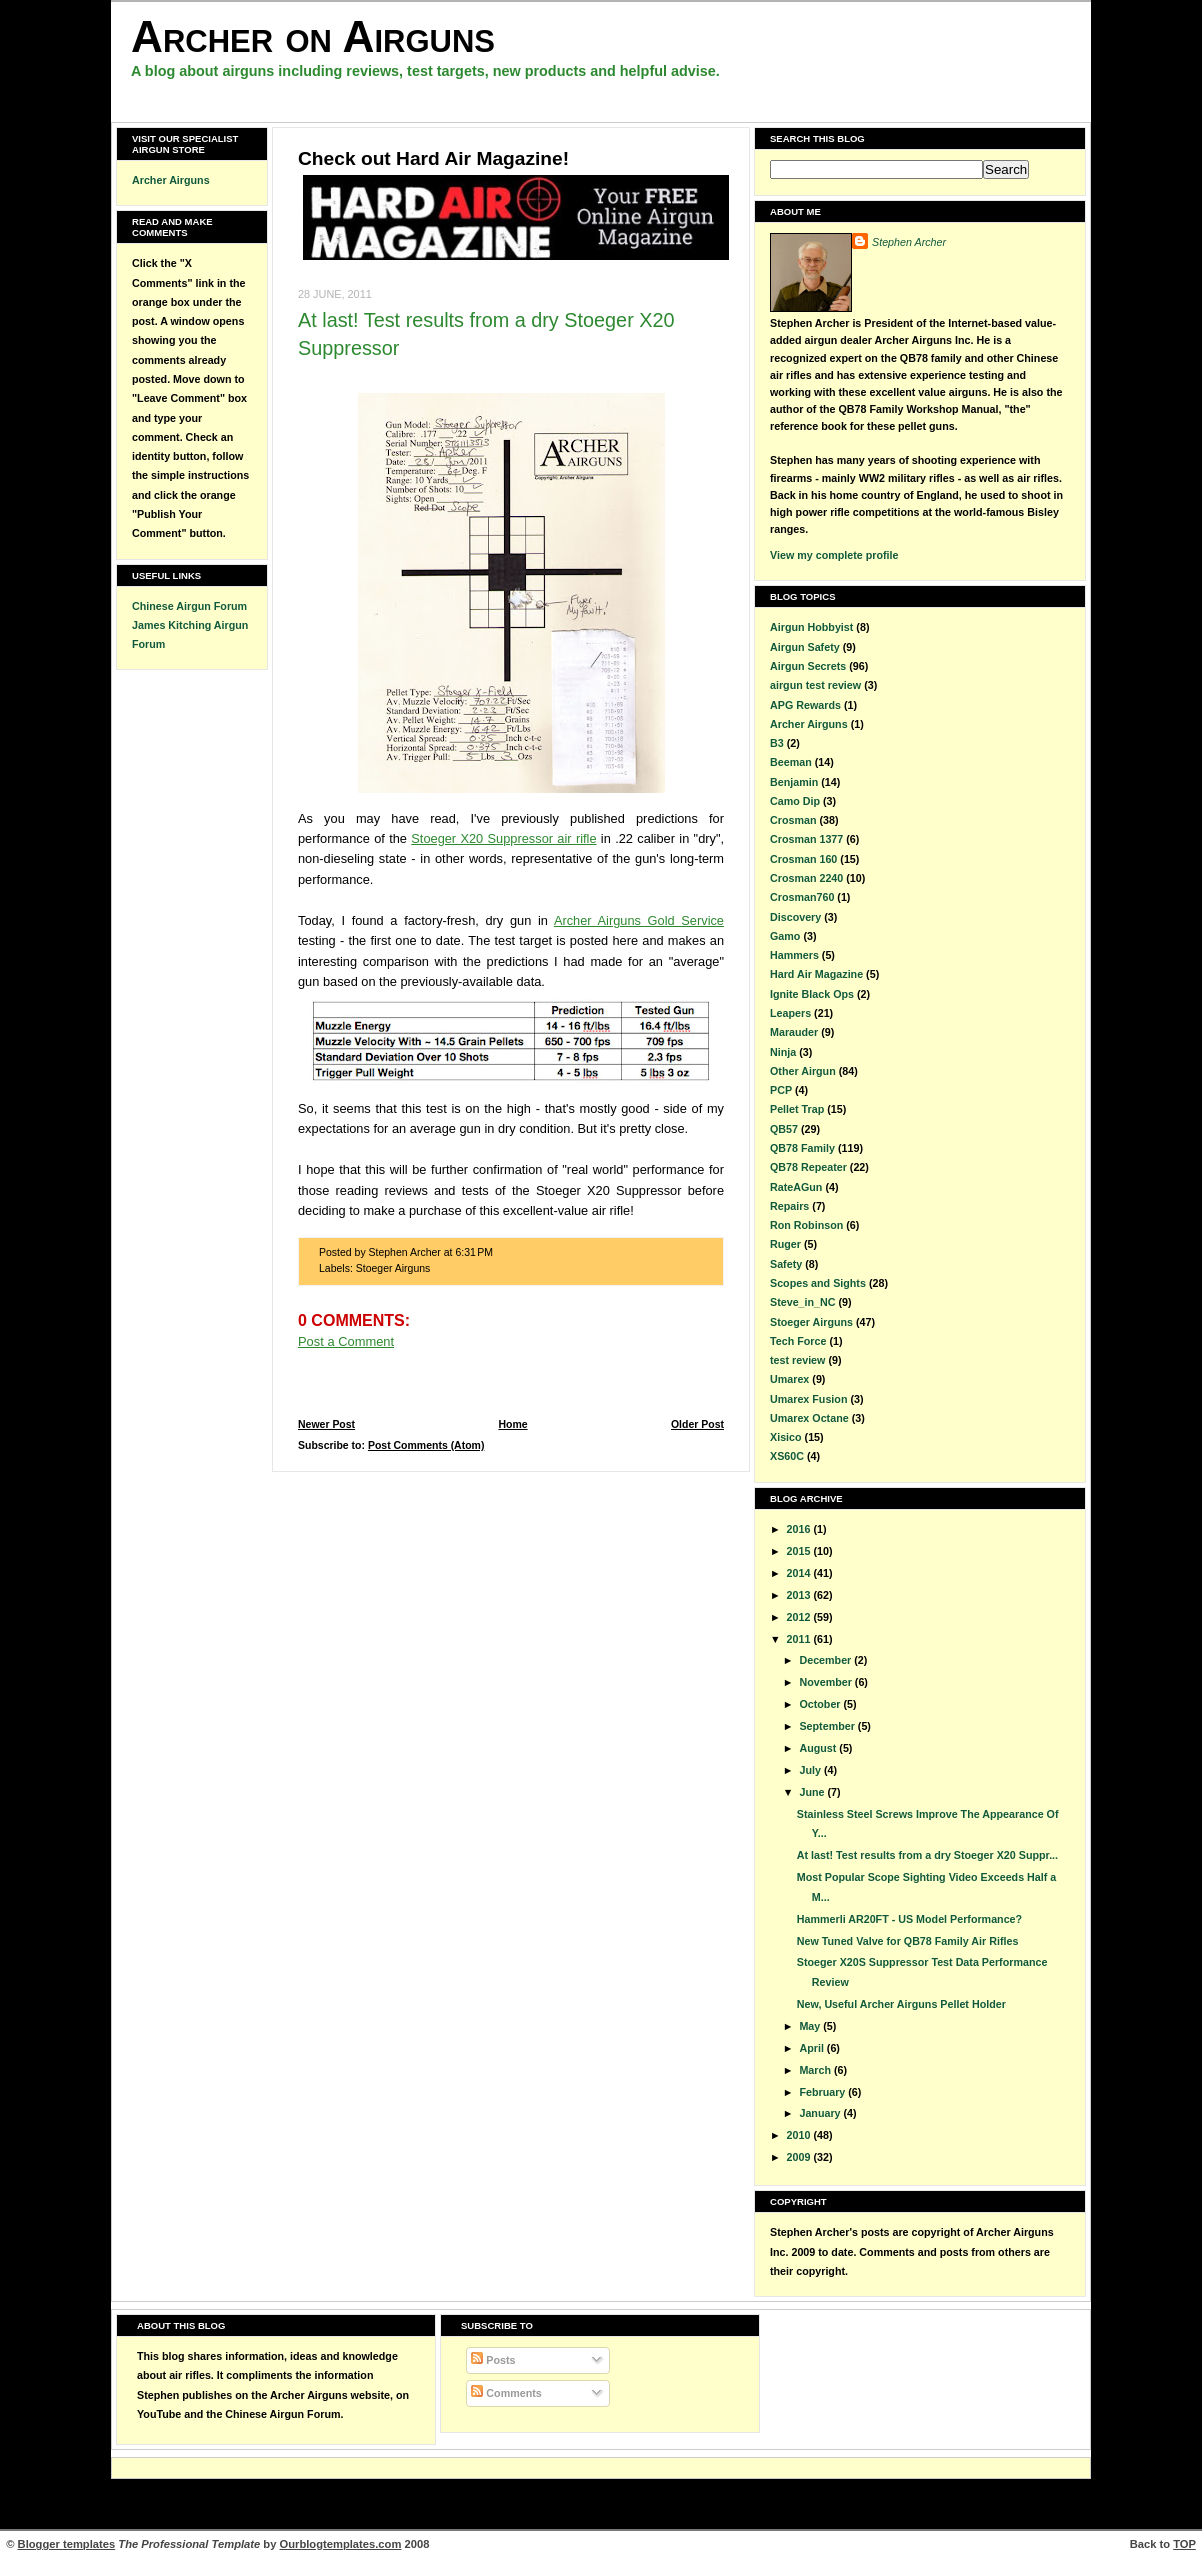 The image size is (1202, 2564). I want to click on Airgun Safety, so click(805, 647).